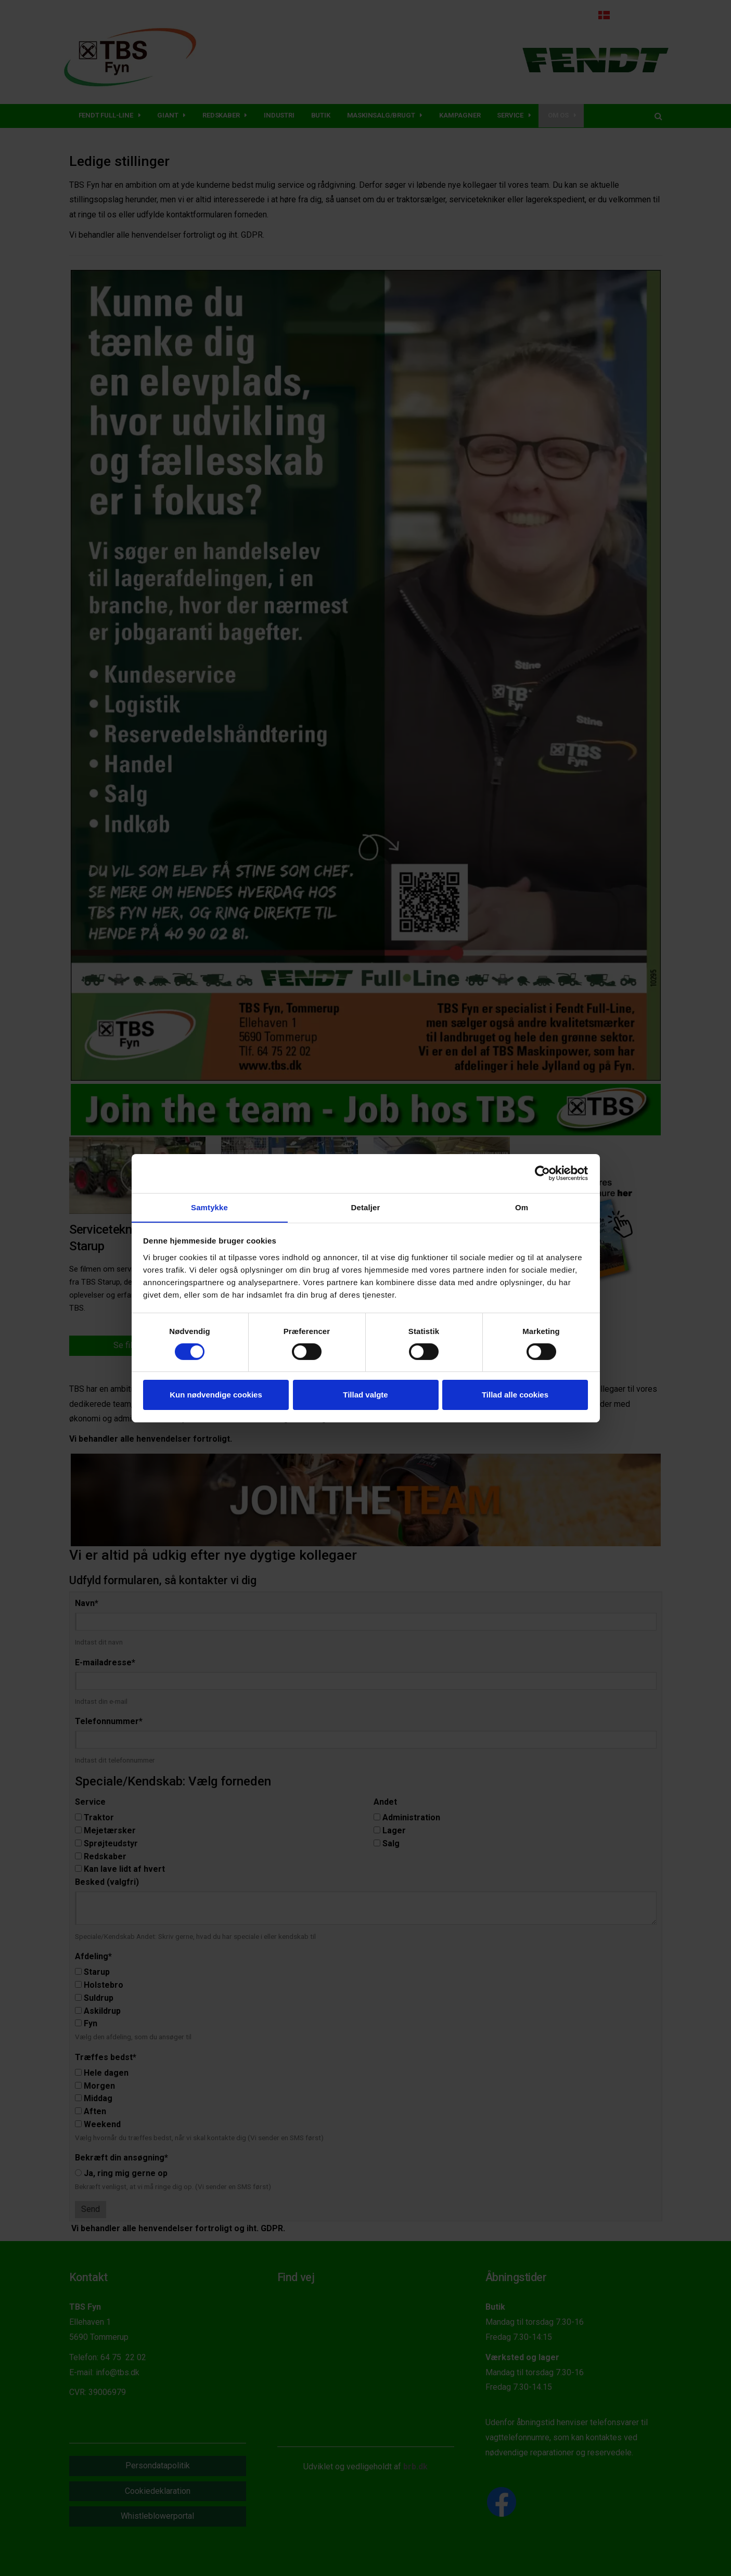  What do you see at coordinates (216, 1395) in the screenshot?
I see `Kun nødvendige cookies` at bounding box center [216, 1395].